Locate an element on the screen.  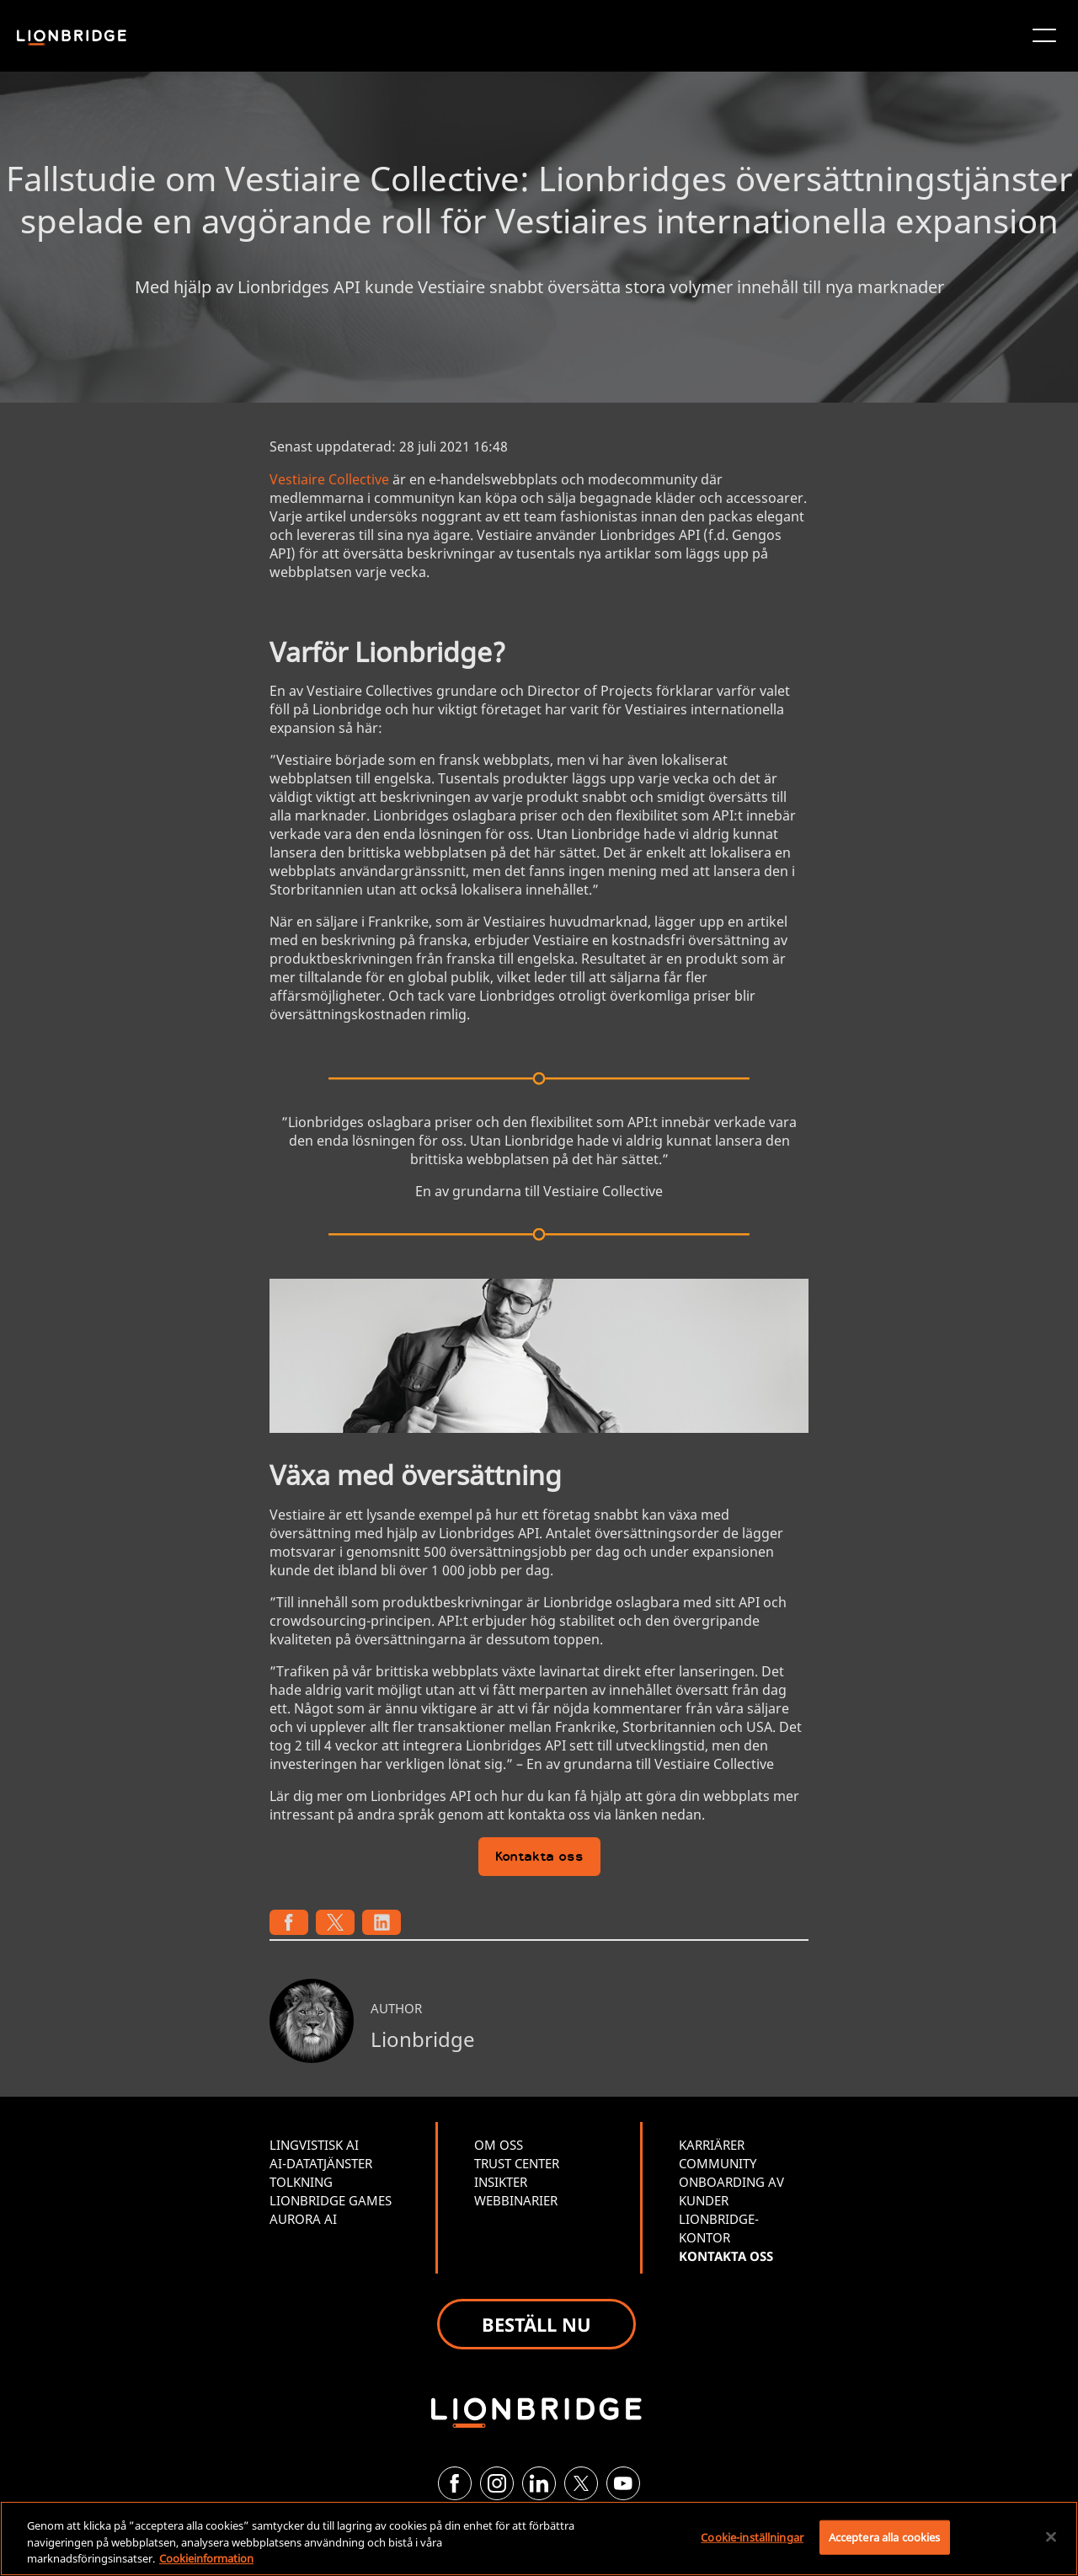
[YouTube] is located at coordinates (623, 2483).